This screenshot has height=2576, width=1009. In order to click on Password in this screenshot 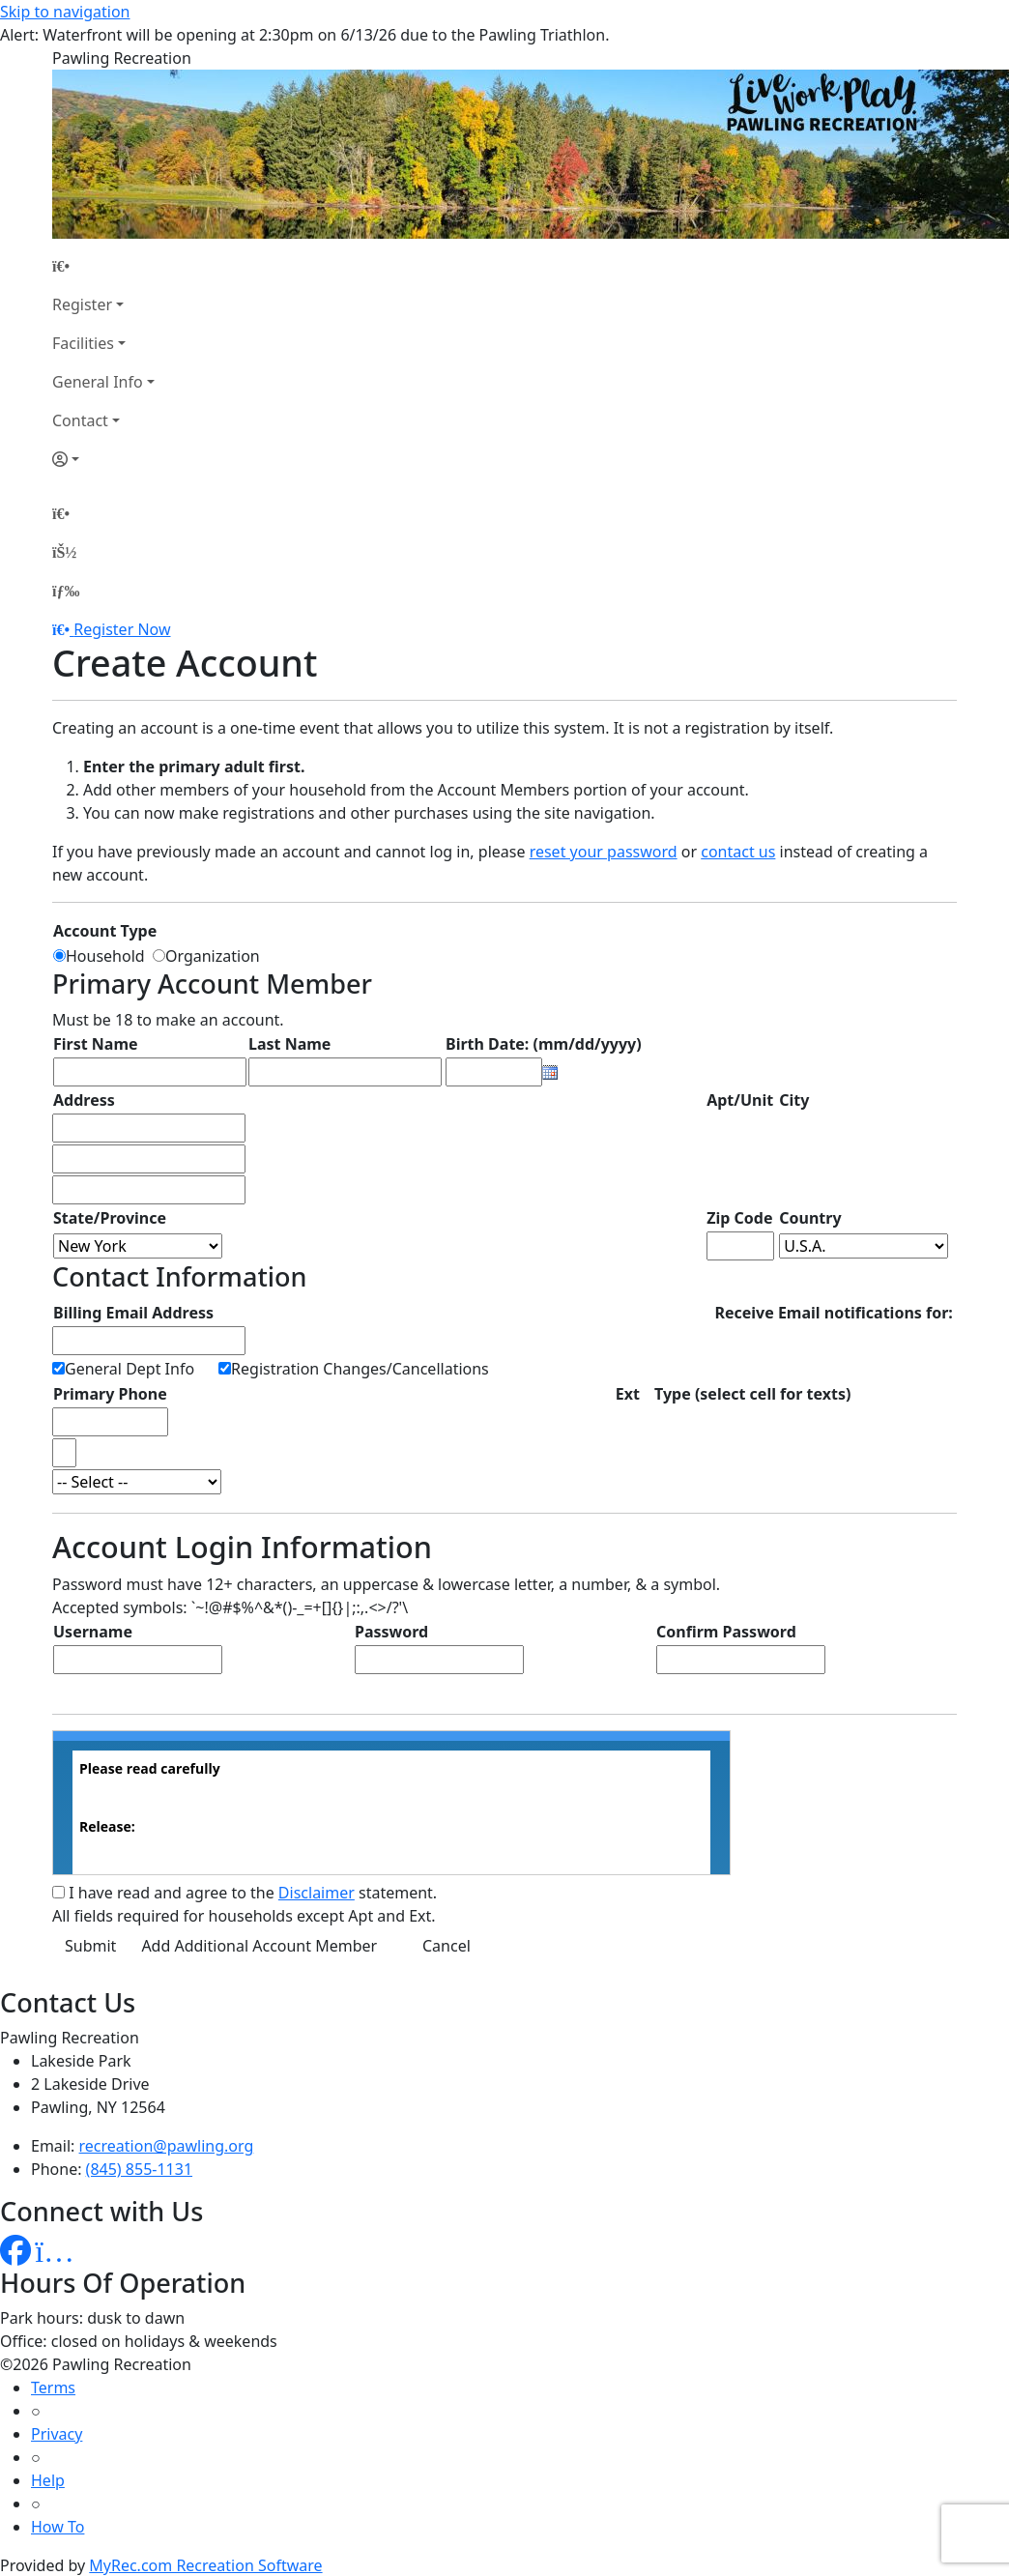, I will do `click(391, 1631)`.